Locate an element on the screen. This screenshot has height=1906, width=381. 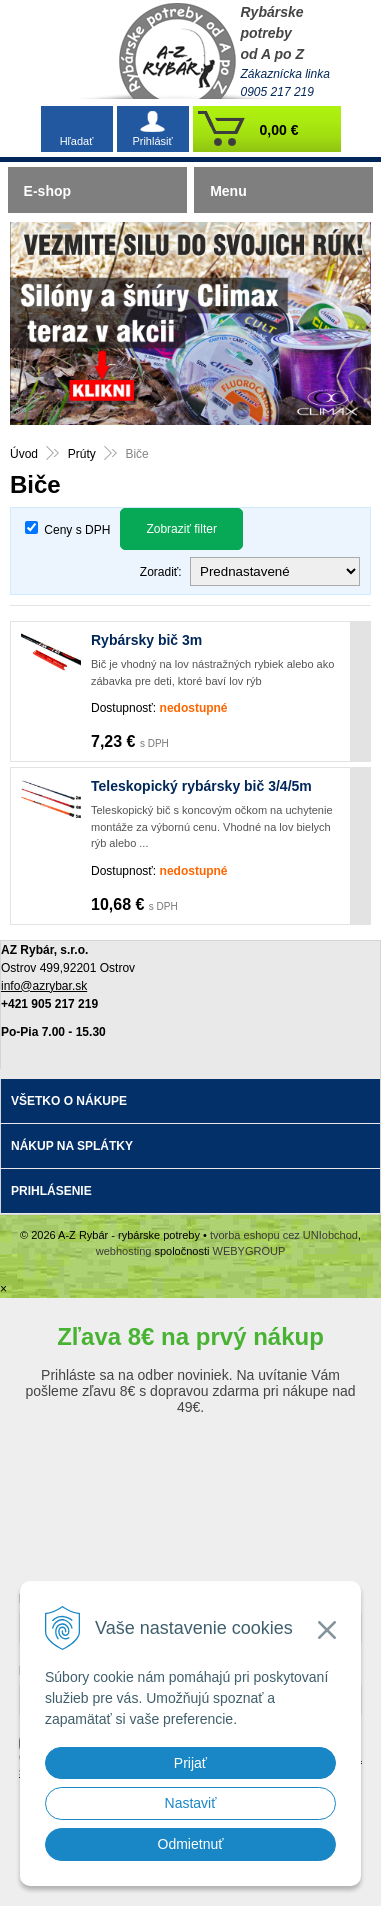
Ceny s DPH is located at coordinates (77, 530).